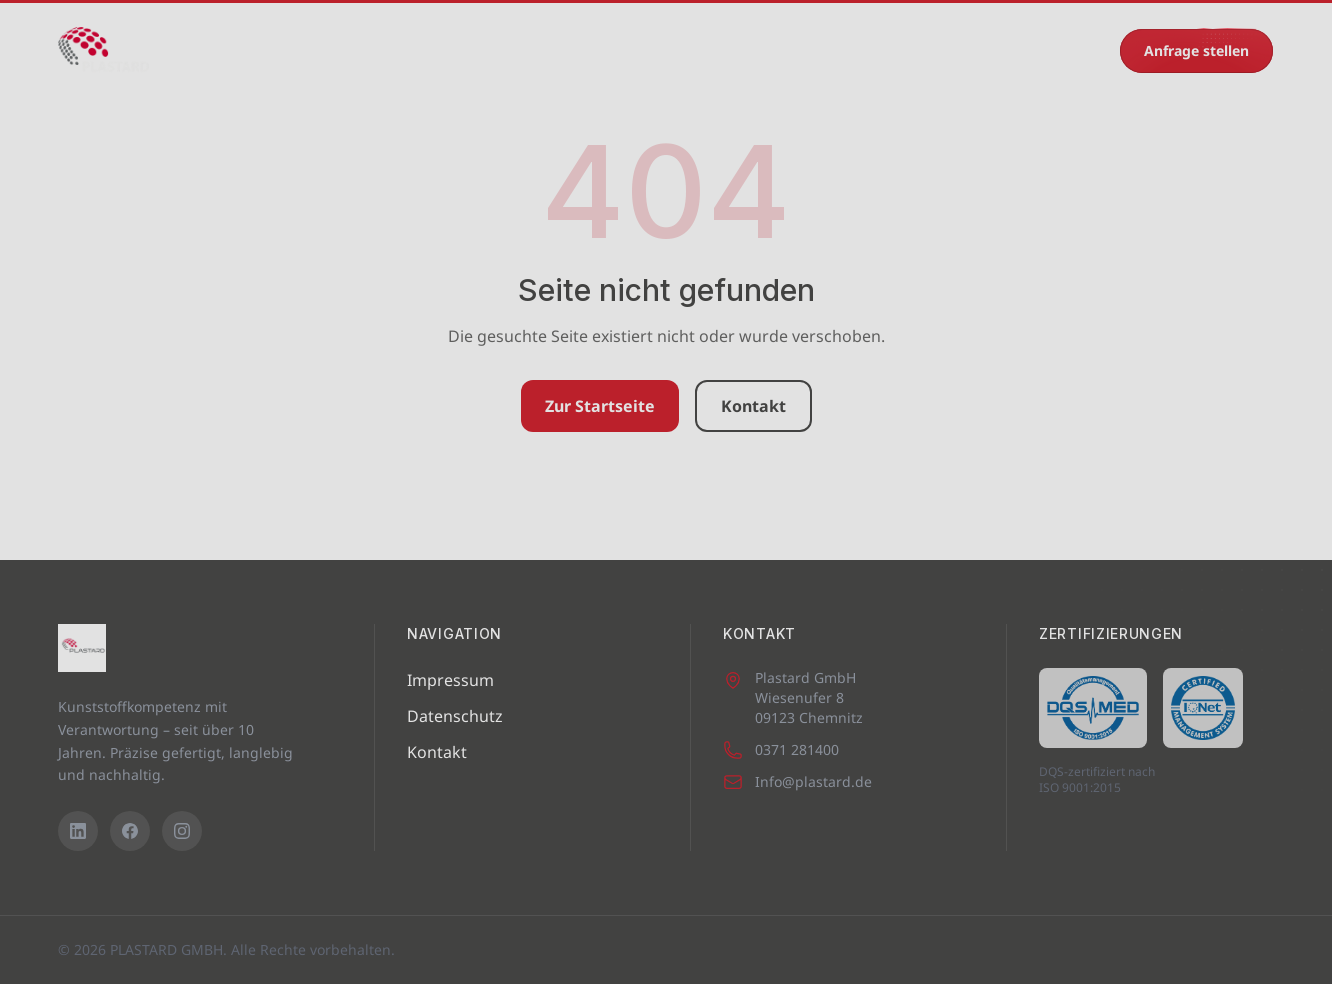 The image size is (1332, 984). What do you see at coordinates (483, 50) in the screenshot?
I see `Leistungen` at bounding box center [483, 50].